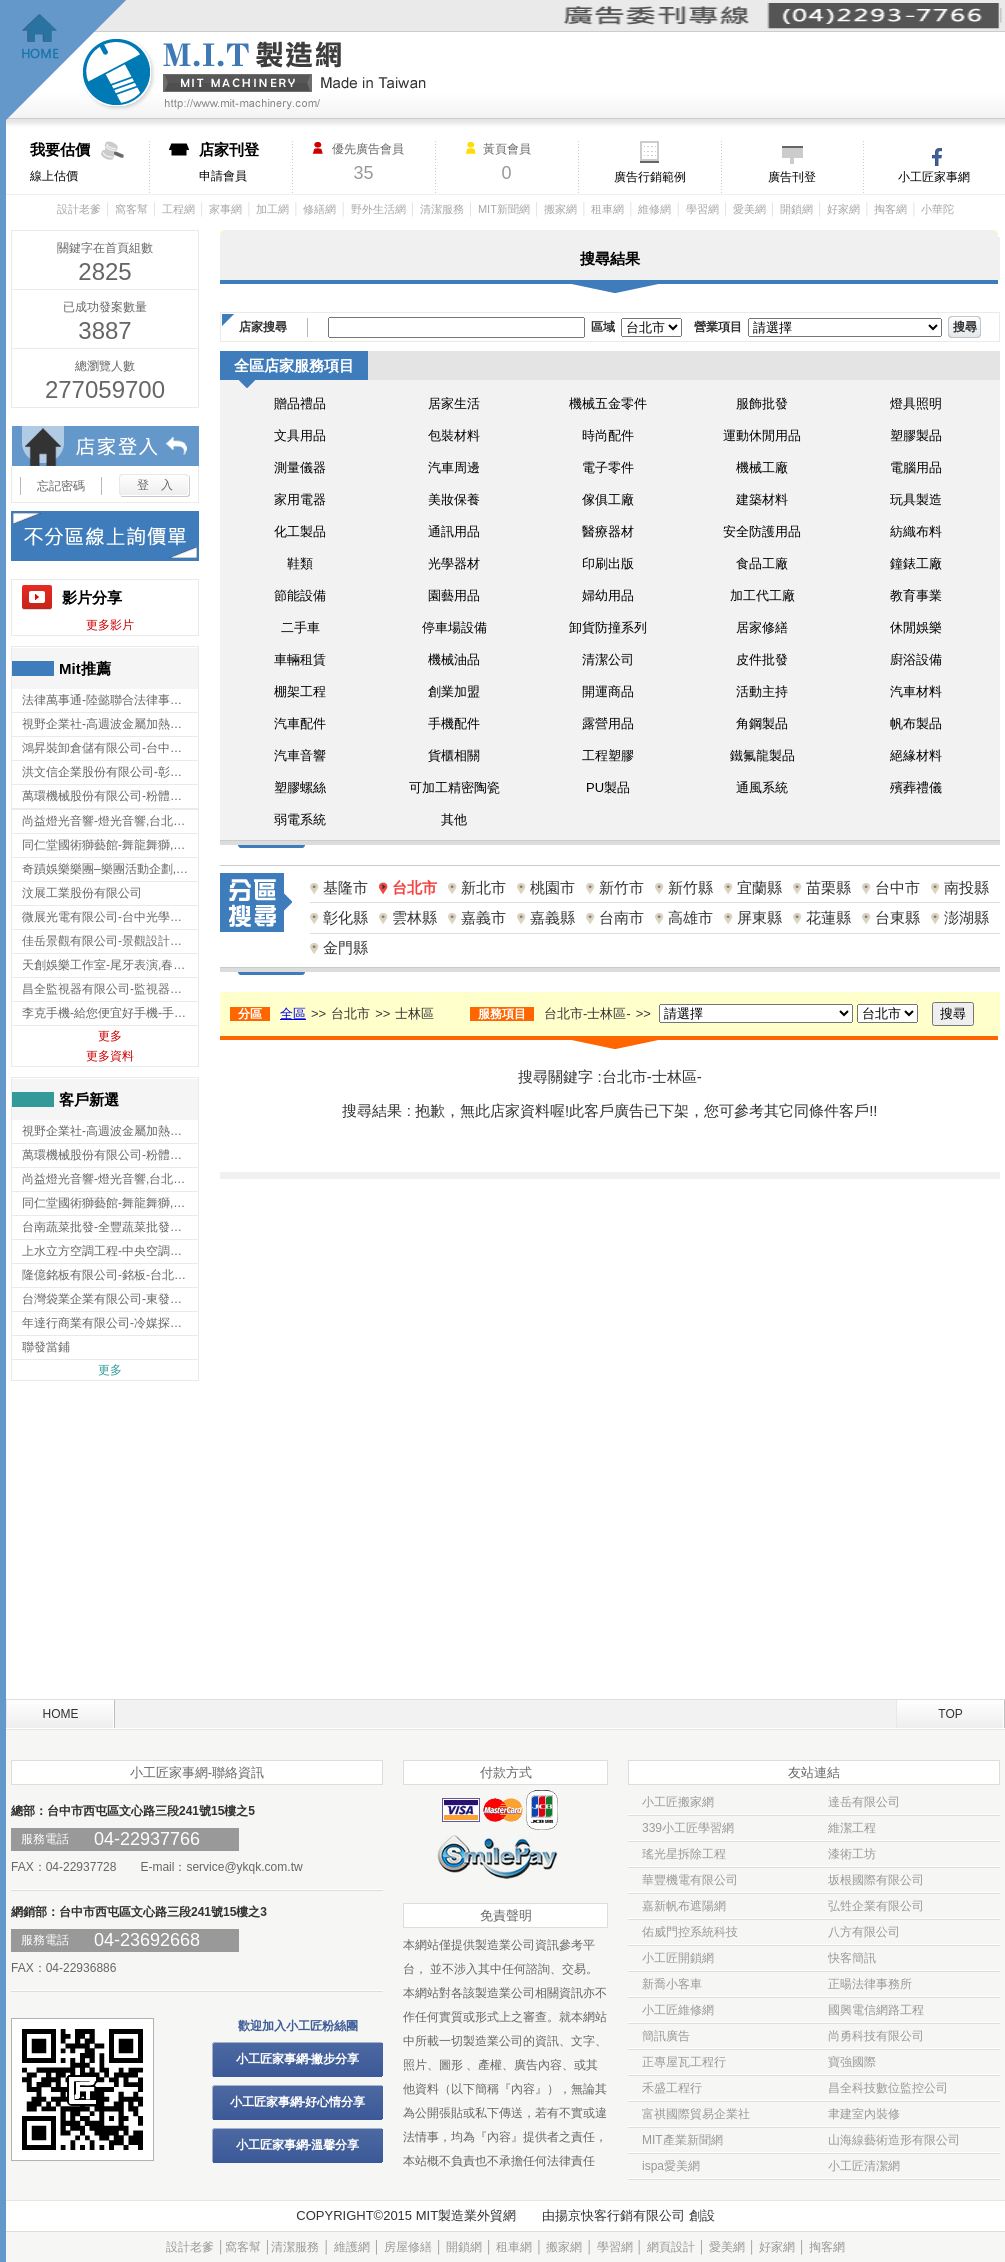  What do you see at coordinates (678, 2010) in the screenshot?
I see `小工匠維修網` at bounding box center [678, 2010].